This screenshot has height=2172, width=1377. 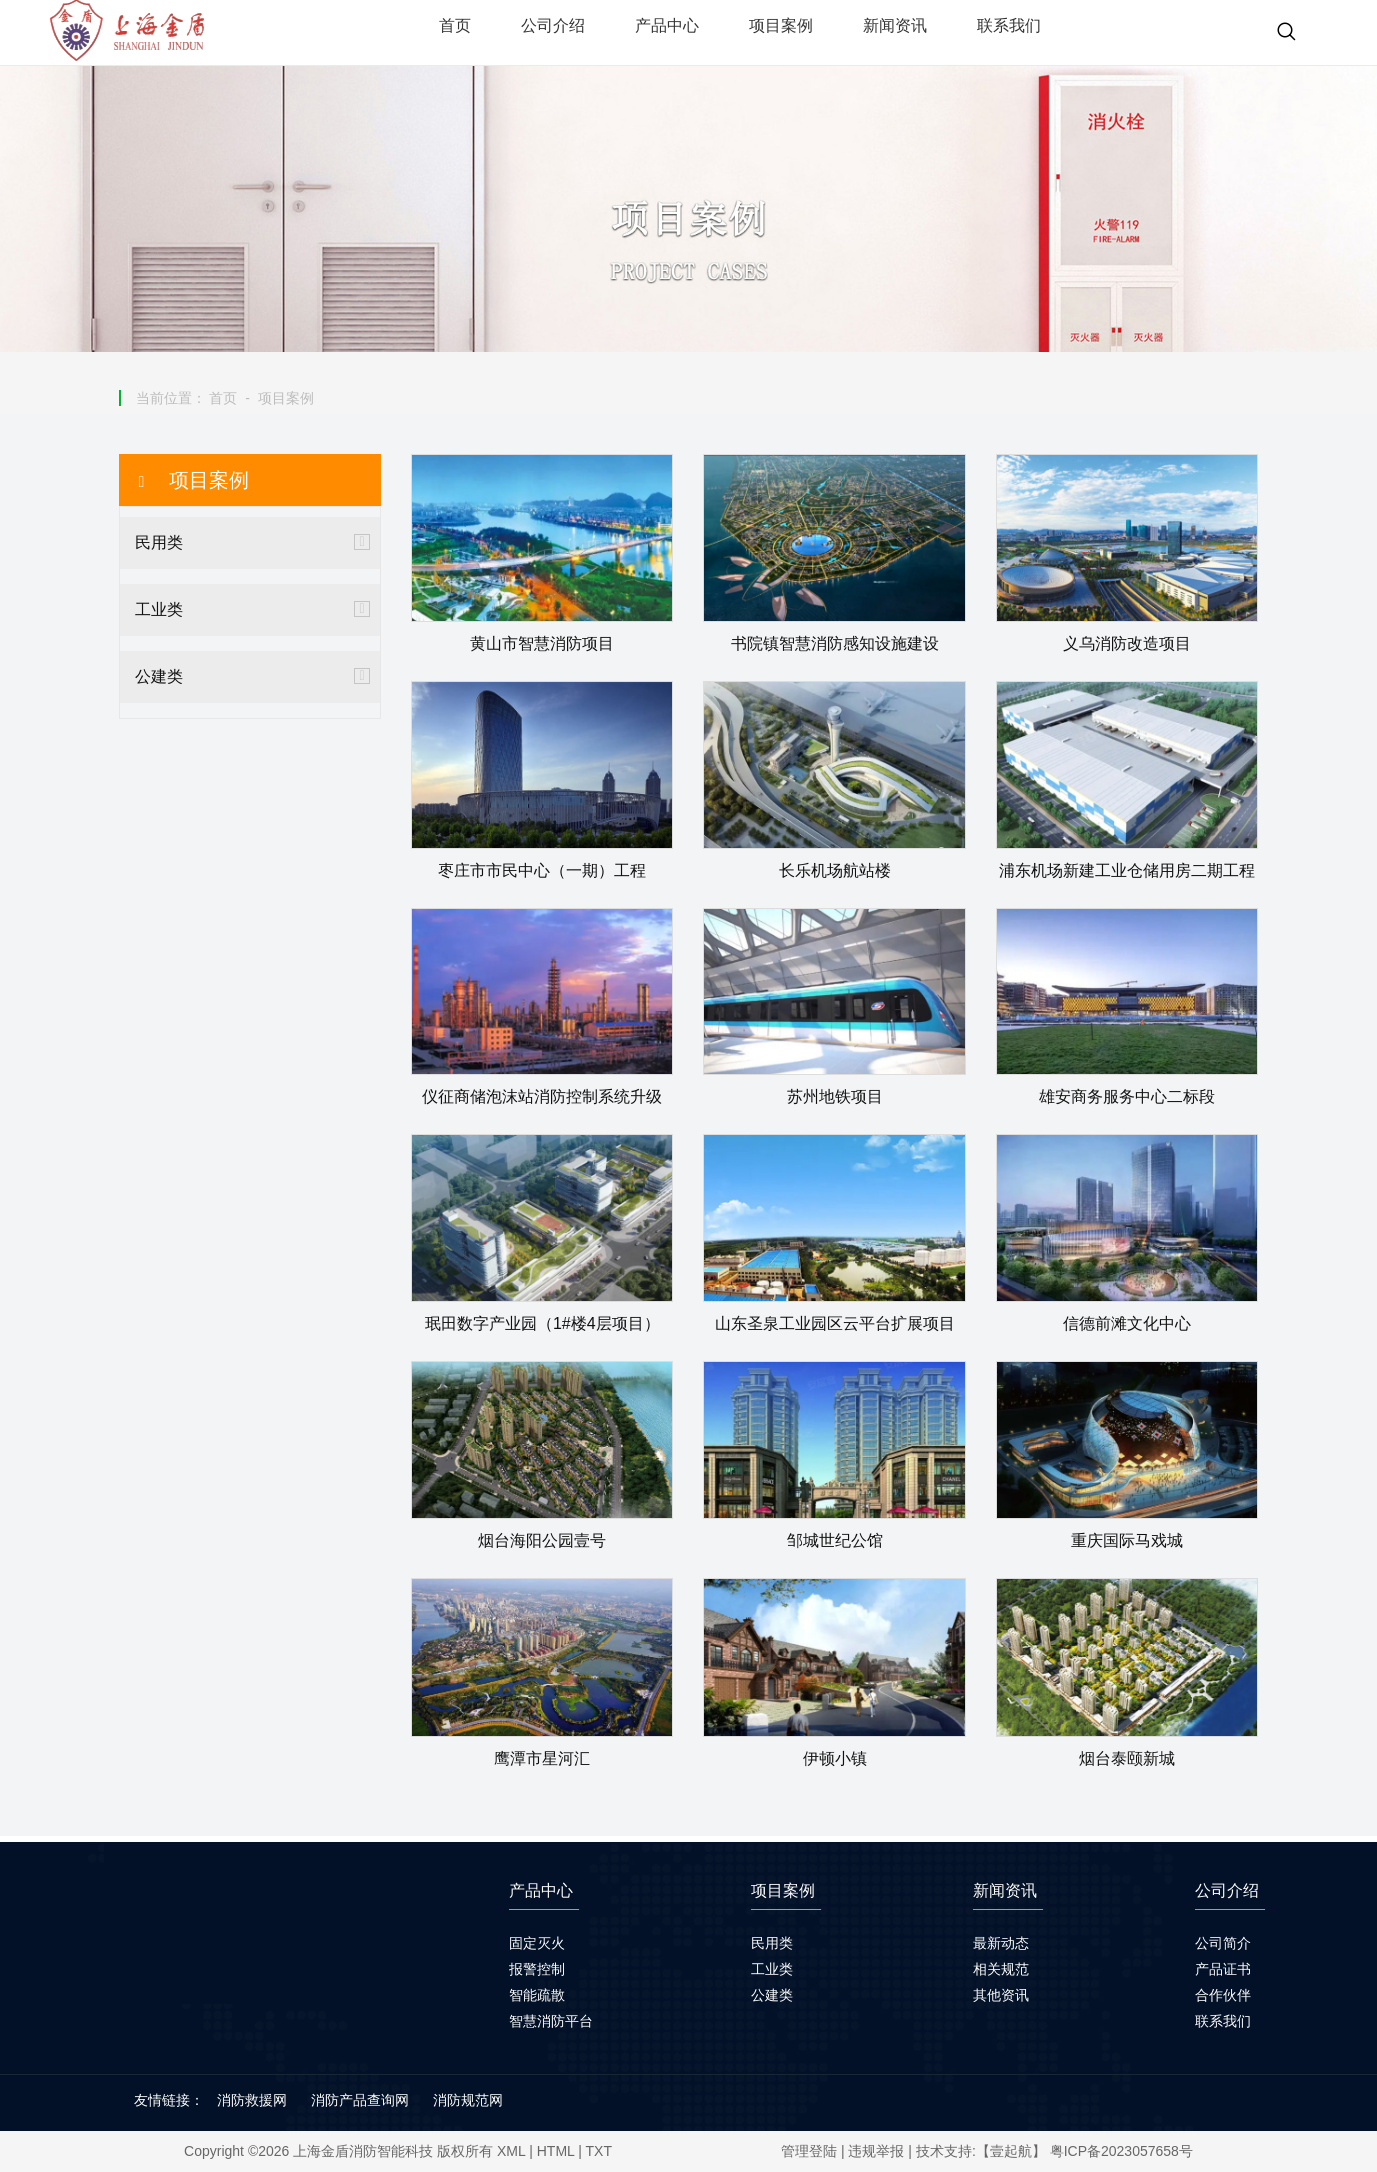 What do you see at coordinates (835, 1758) in the screenshot?
I see `伊顿小镇` at bounding box center [835, 1758].